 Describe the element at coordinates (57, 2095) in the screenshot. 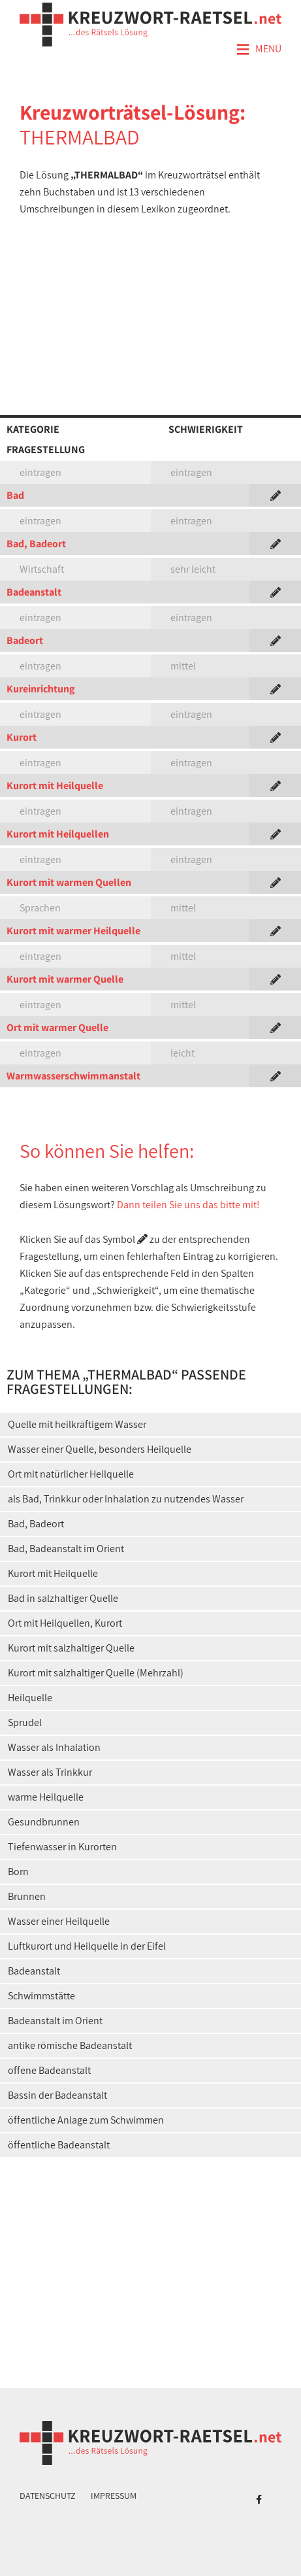

I see `Bassin der Badeanstalt` at that location.